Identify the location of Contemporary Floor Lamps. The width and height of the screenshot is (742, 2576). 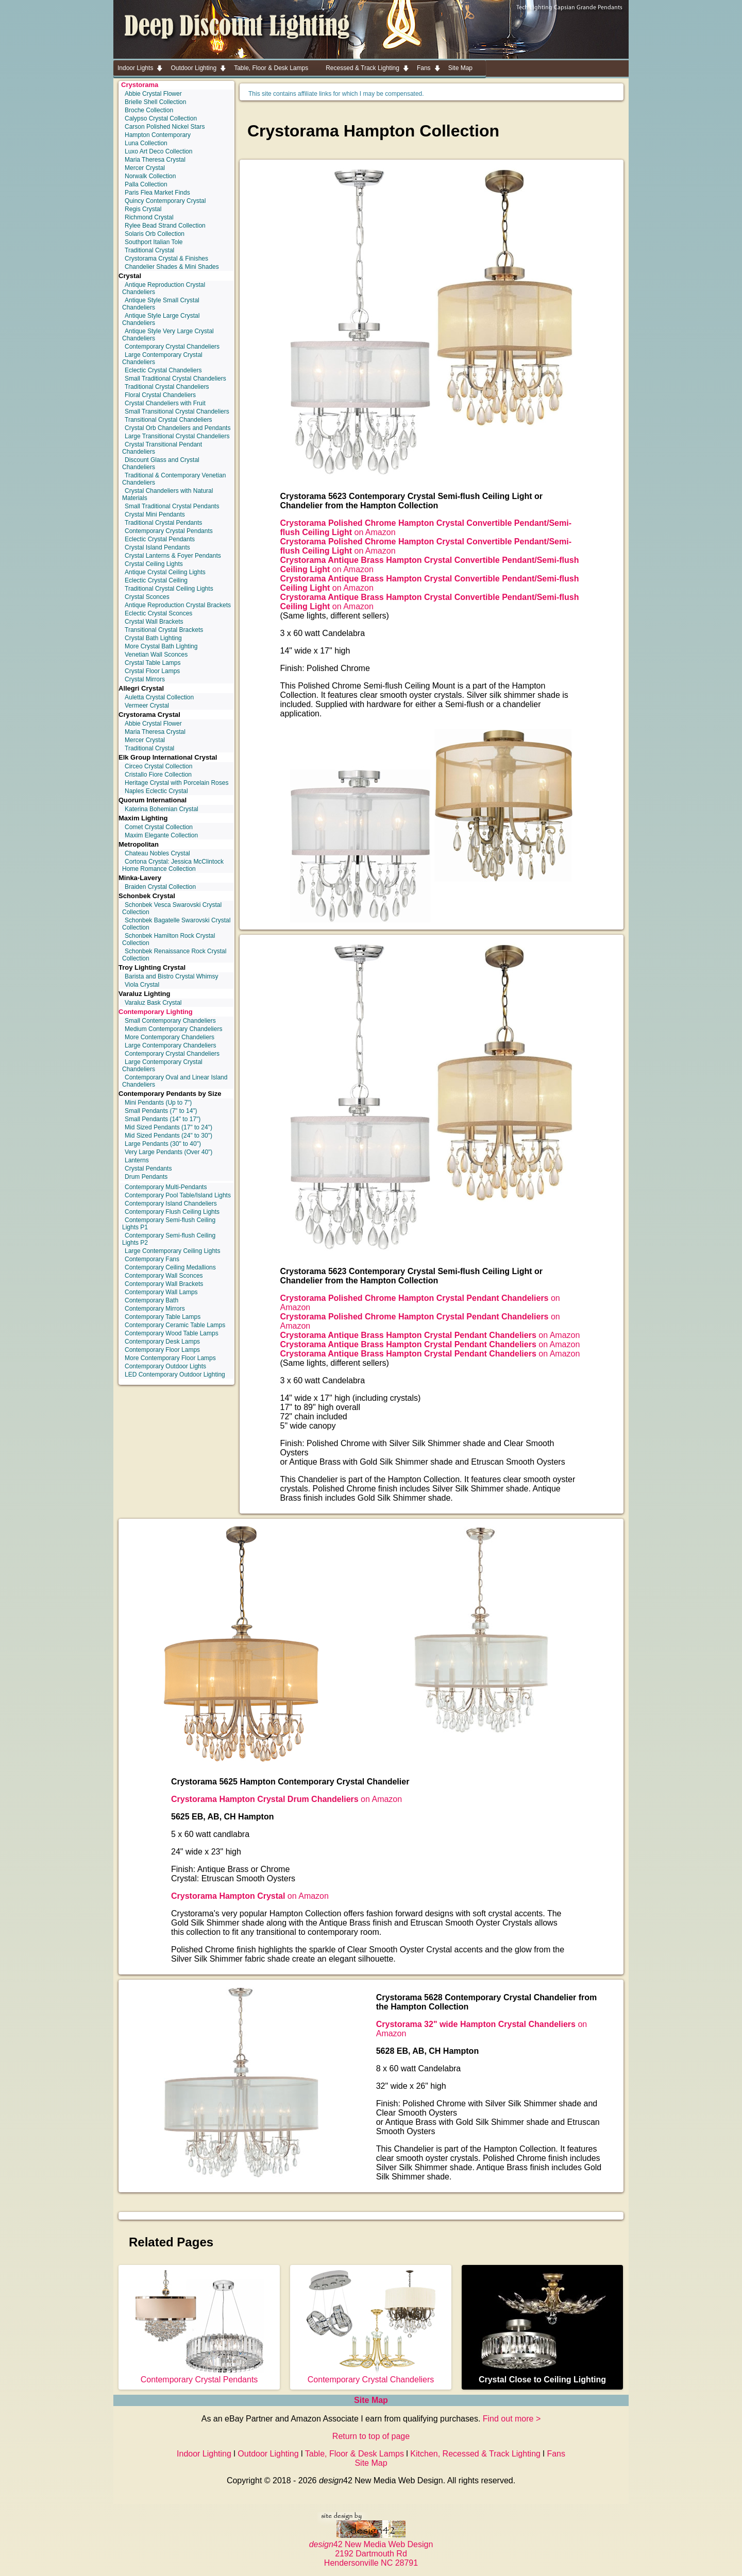
(162, 1349).